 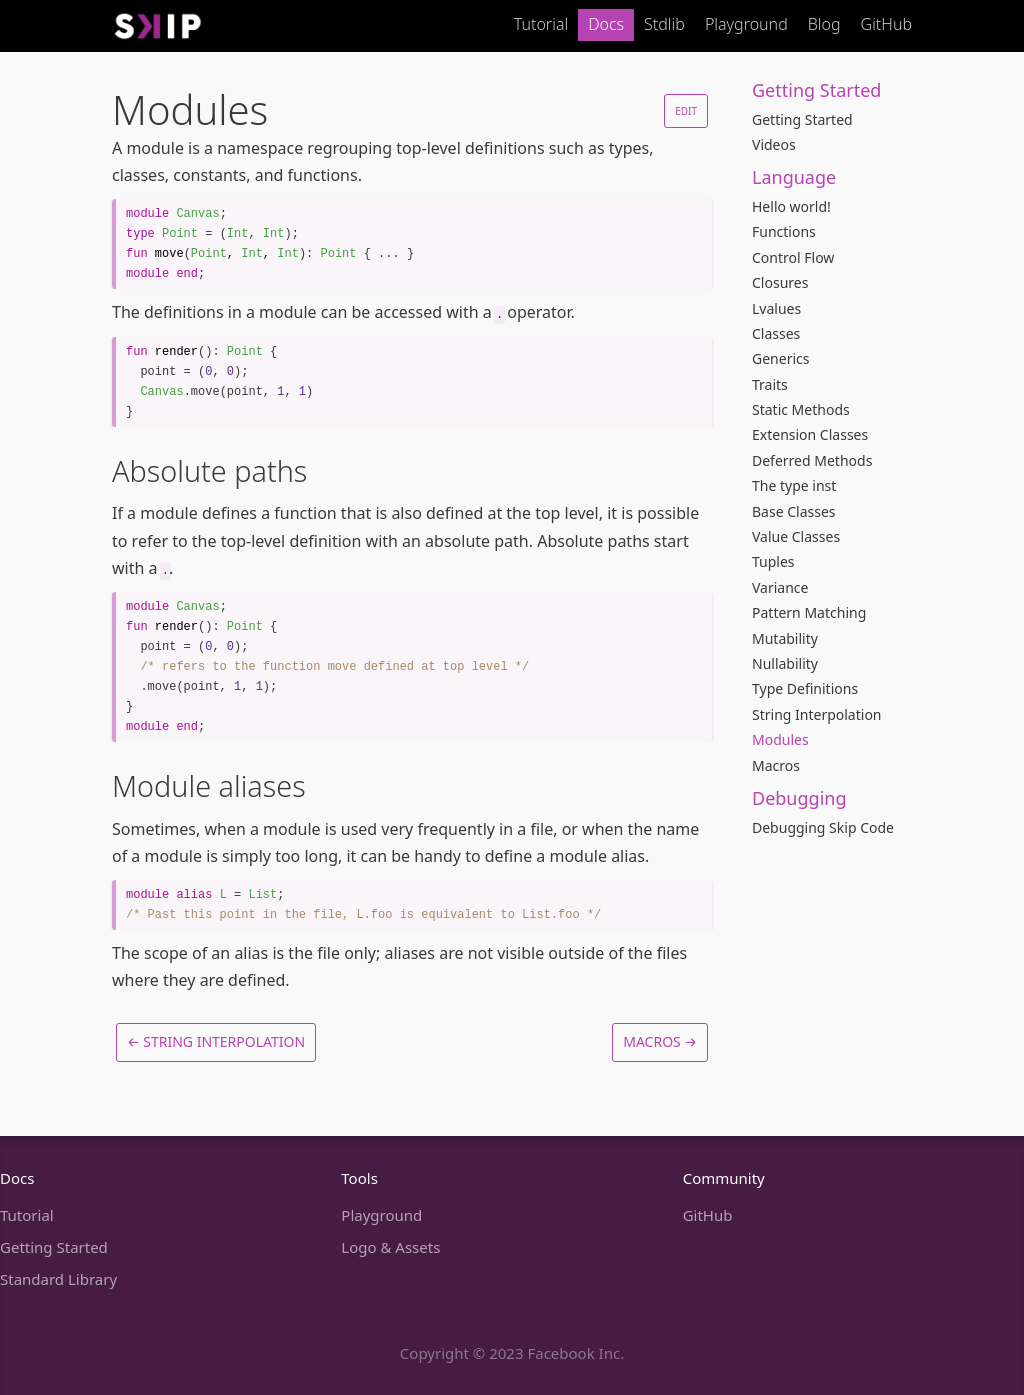 I want to click on Type Definitions, so click(x=805, y=688).